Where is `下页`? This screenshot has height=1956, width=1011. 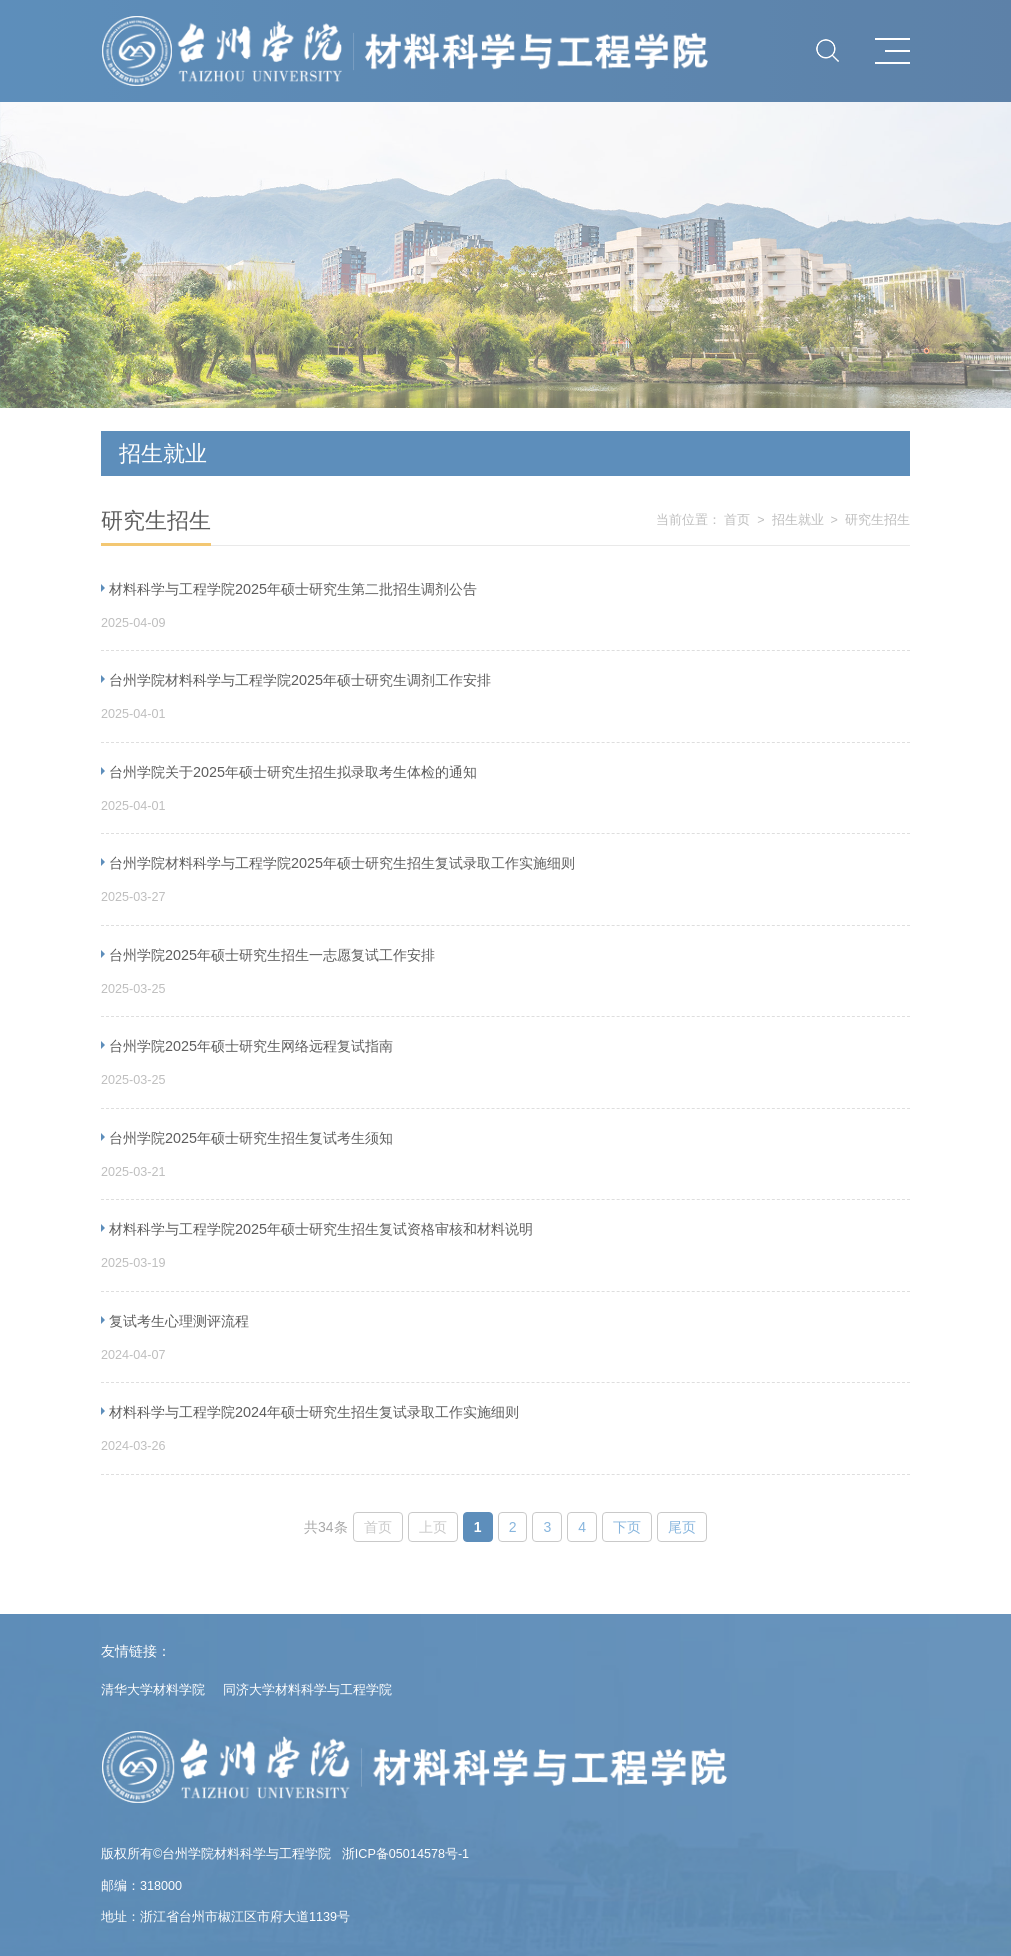
下页 is located at coordinates (627, 1527).